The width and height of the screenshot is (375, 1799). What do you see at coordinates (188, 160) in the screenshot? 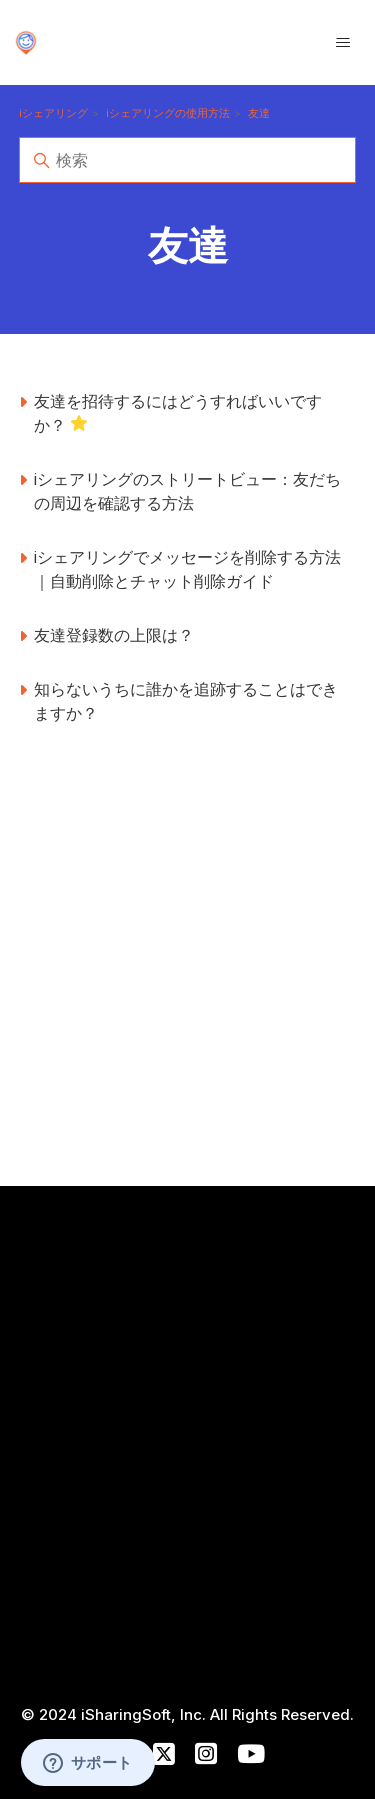
I see `[検索]` at bounding box center [188, 160].